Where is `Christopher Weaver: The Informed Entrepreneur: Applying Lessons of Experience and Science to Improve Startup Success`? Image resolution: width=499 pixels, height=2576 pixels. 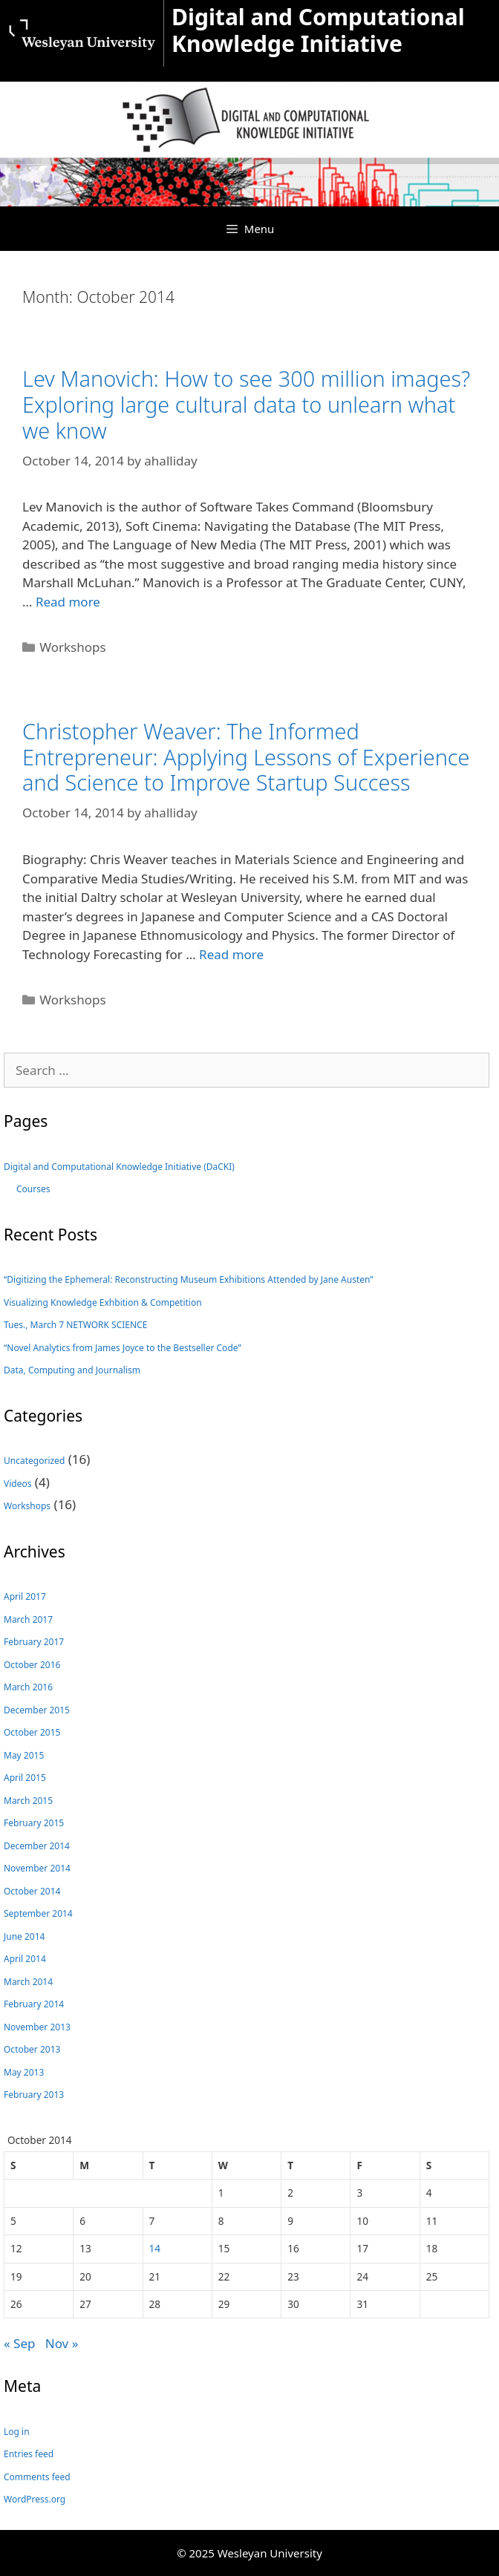 Christopher Weaver: The Informed Entrepreneur: Applying Lessons of Experience and Science to Improve Startup Success is located at coordinates (246, 756).